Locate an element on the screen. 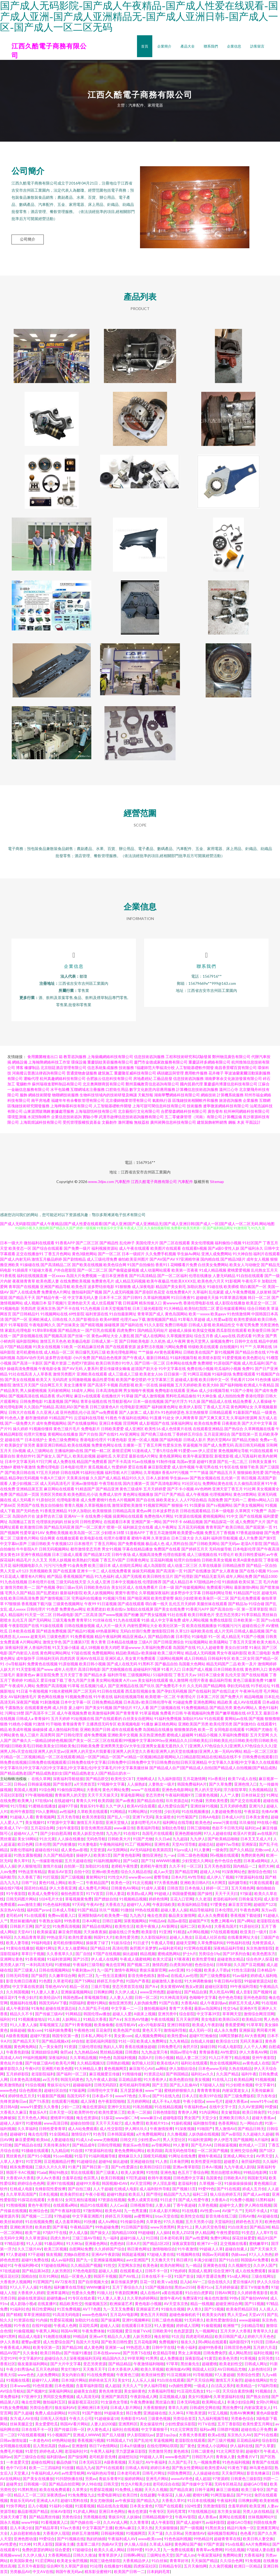  国产草莓 is located at coordinates (60, 2228).